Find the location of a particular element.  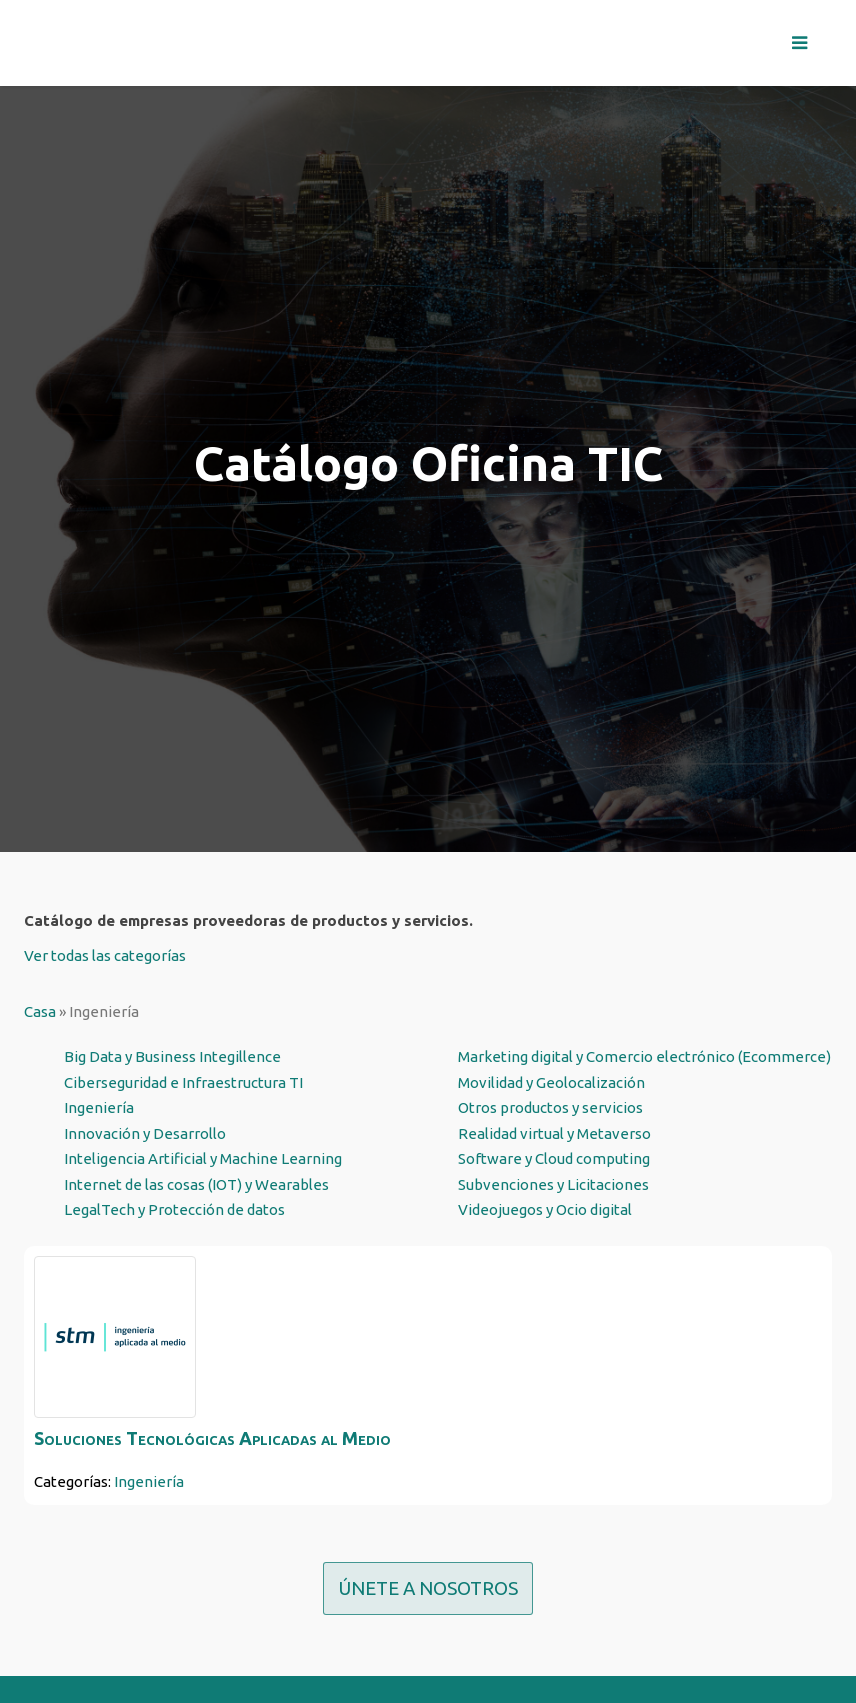

Ingeniería is located at coordinates (99, 1107).